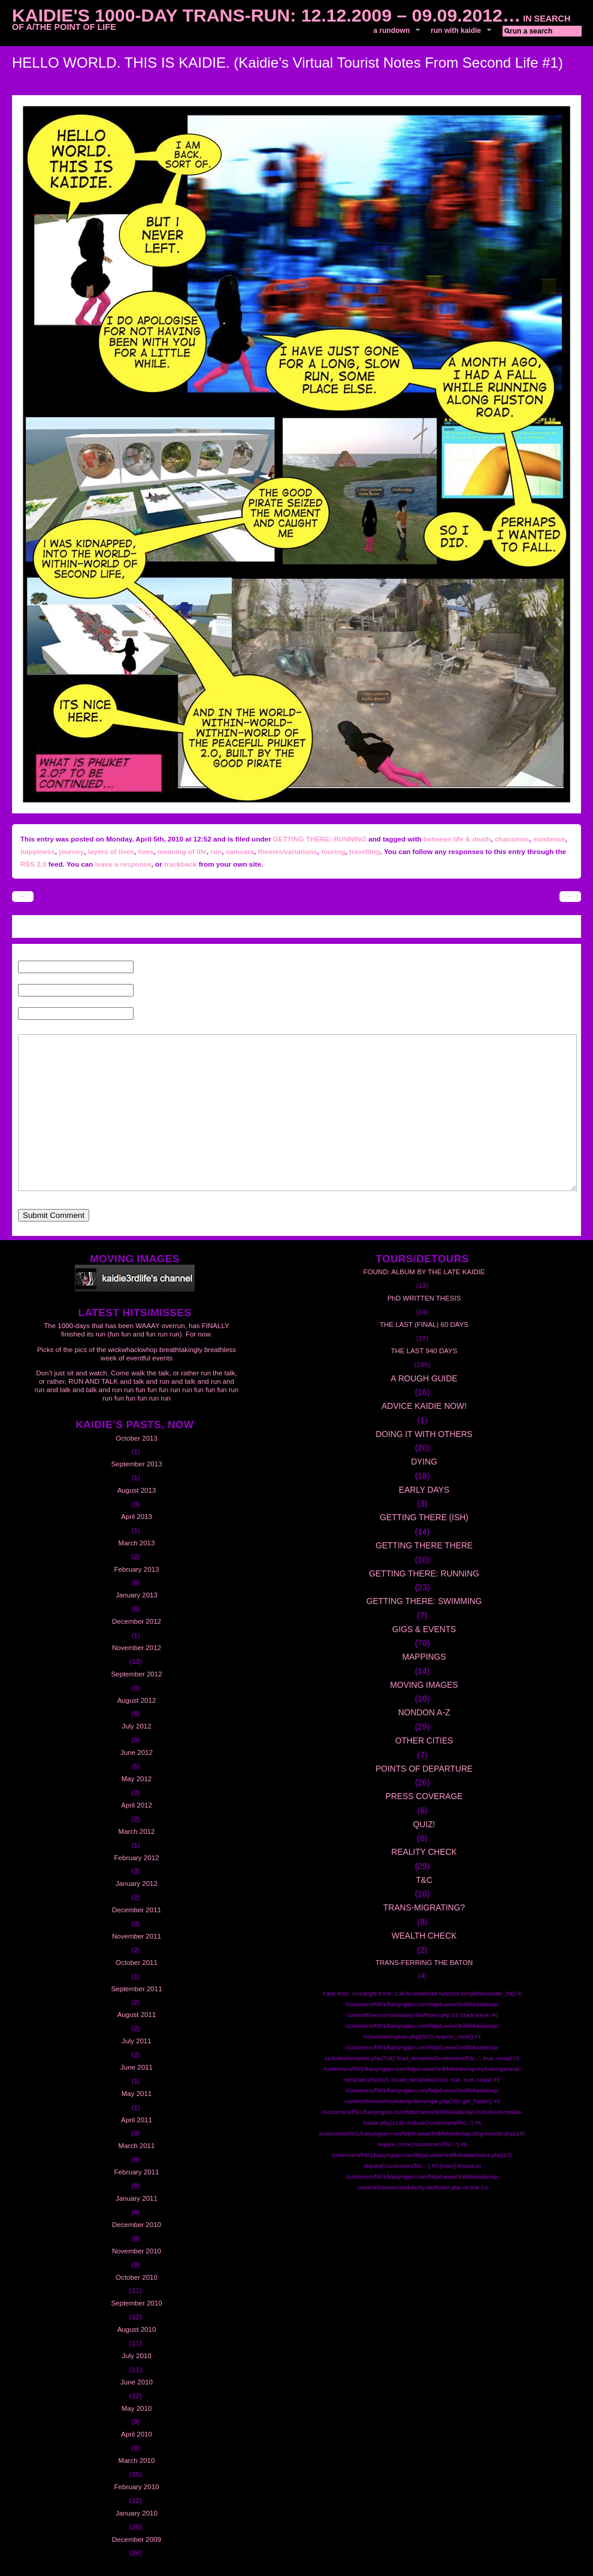  I want to click on DOING IT WITH OTHERS, so click(424, 1434).